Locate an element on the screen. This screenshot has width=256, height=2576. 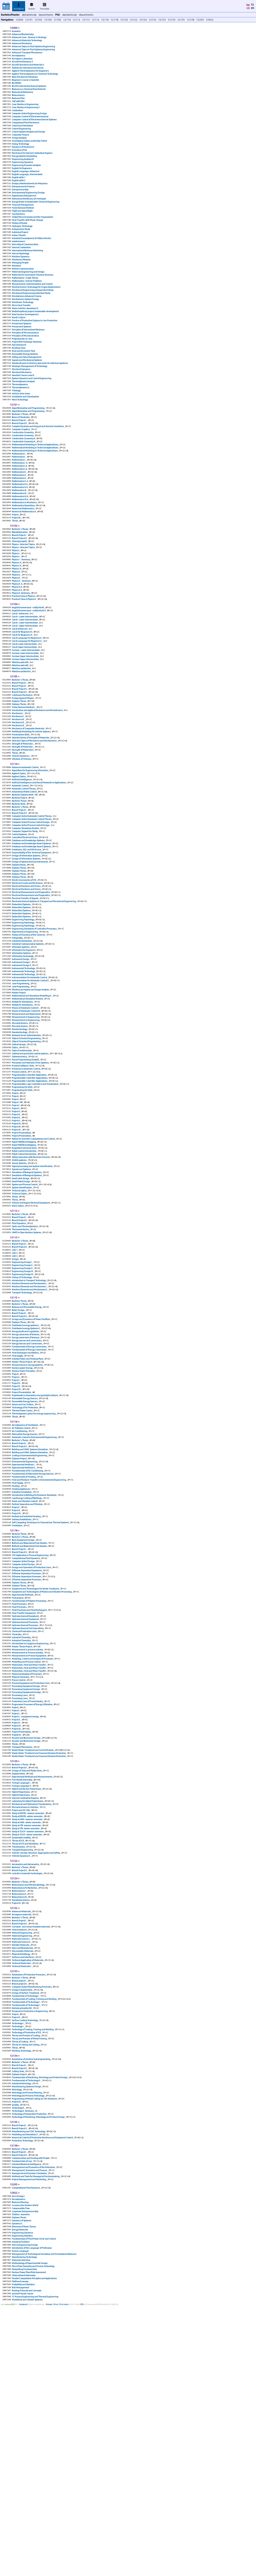
Metrology and Process Technology is located at coordinates (28, 2343).